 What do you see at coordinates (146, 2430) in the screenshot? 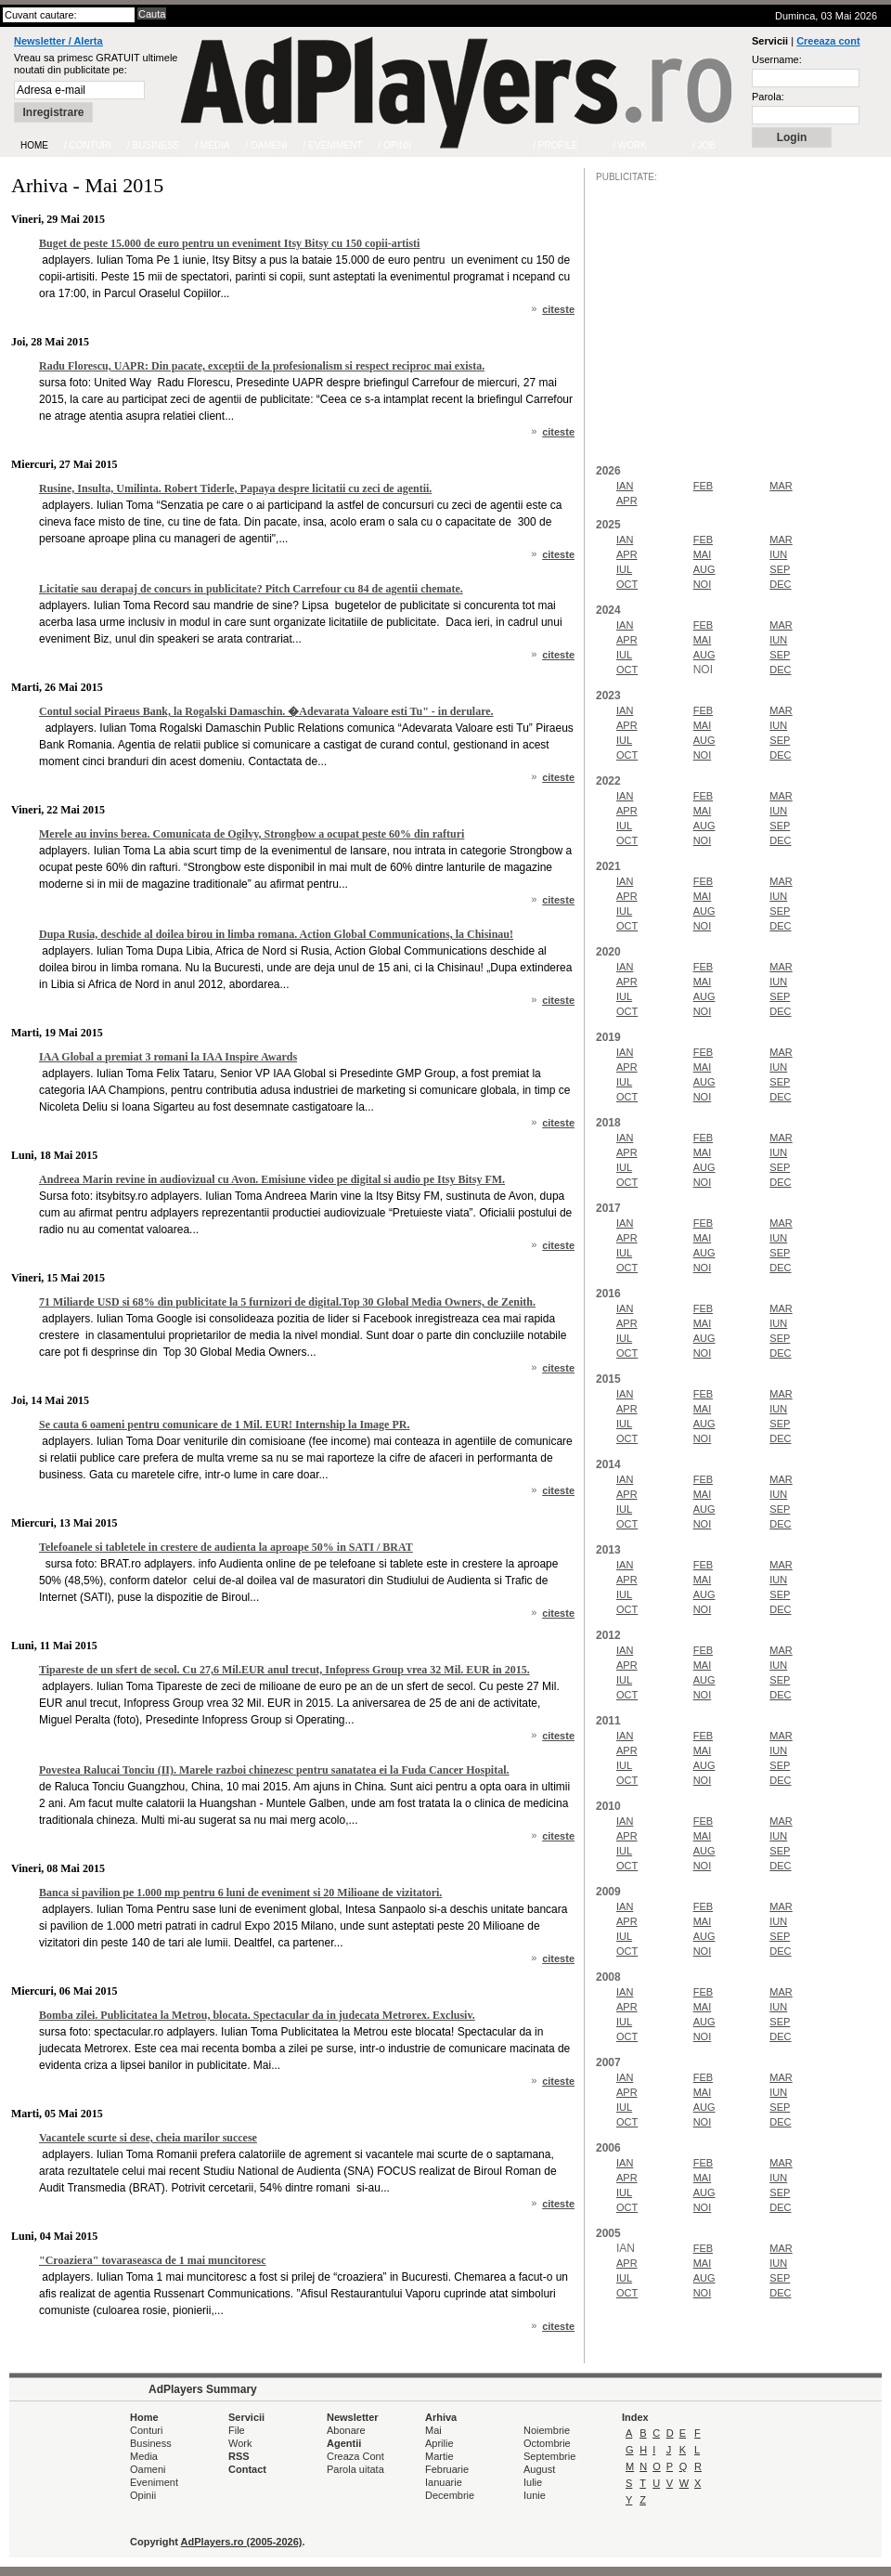
I see `Conturi` at bounding box center [146, 2430].